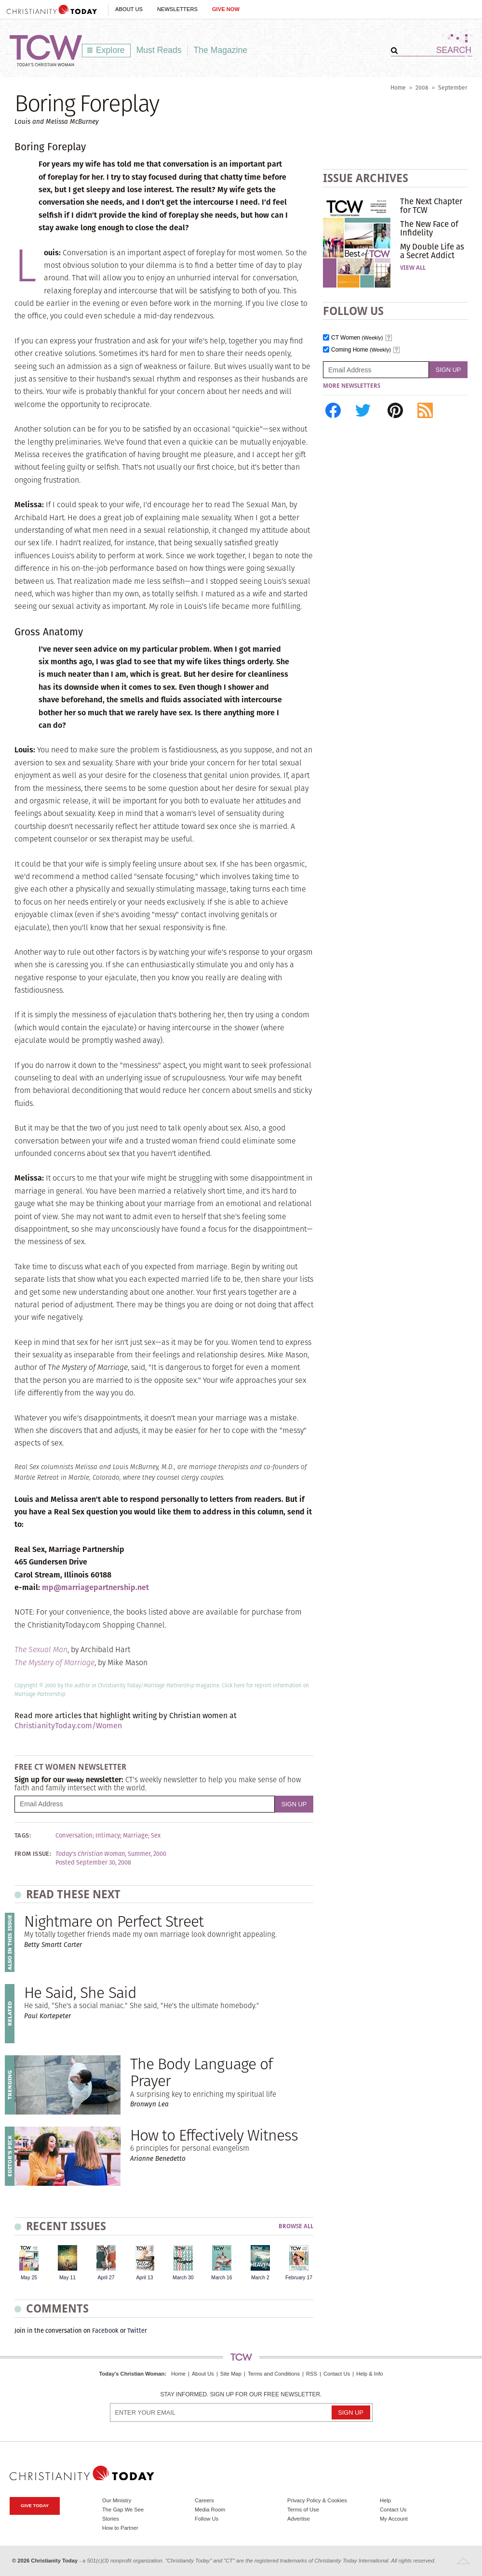 The height and width of the screenshot is (2576, 482). I want to click on Conversation, so click(74, 1835).